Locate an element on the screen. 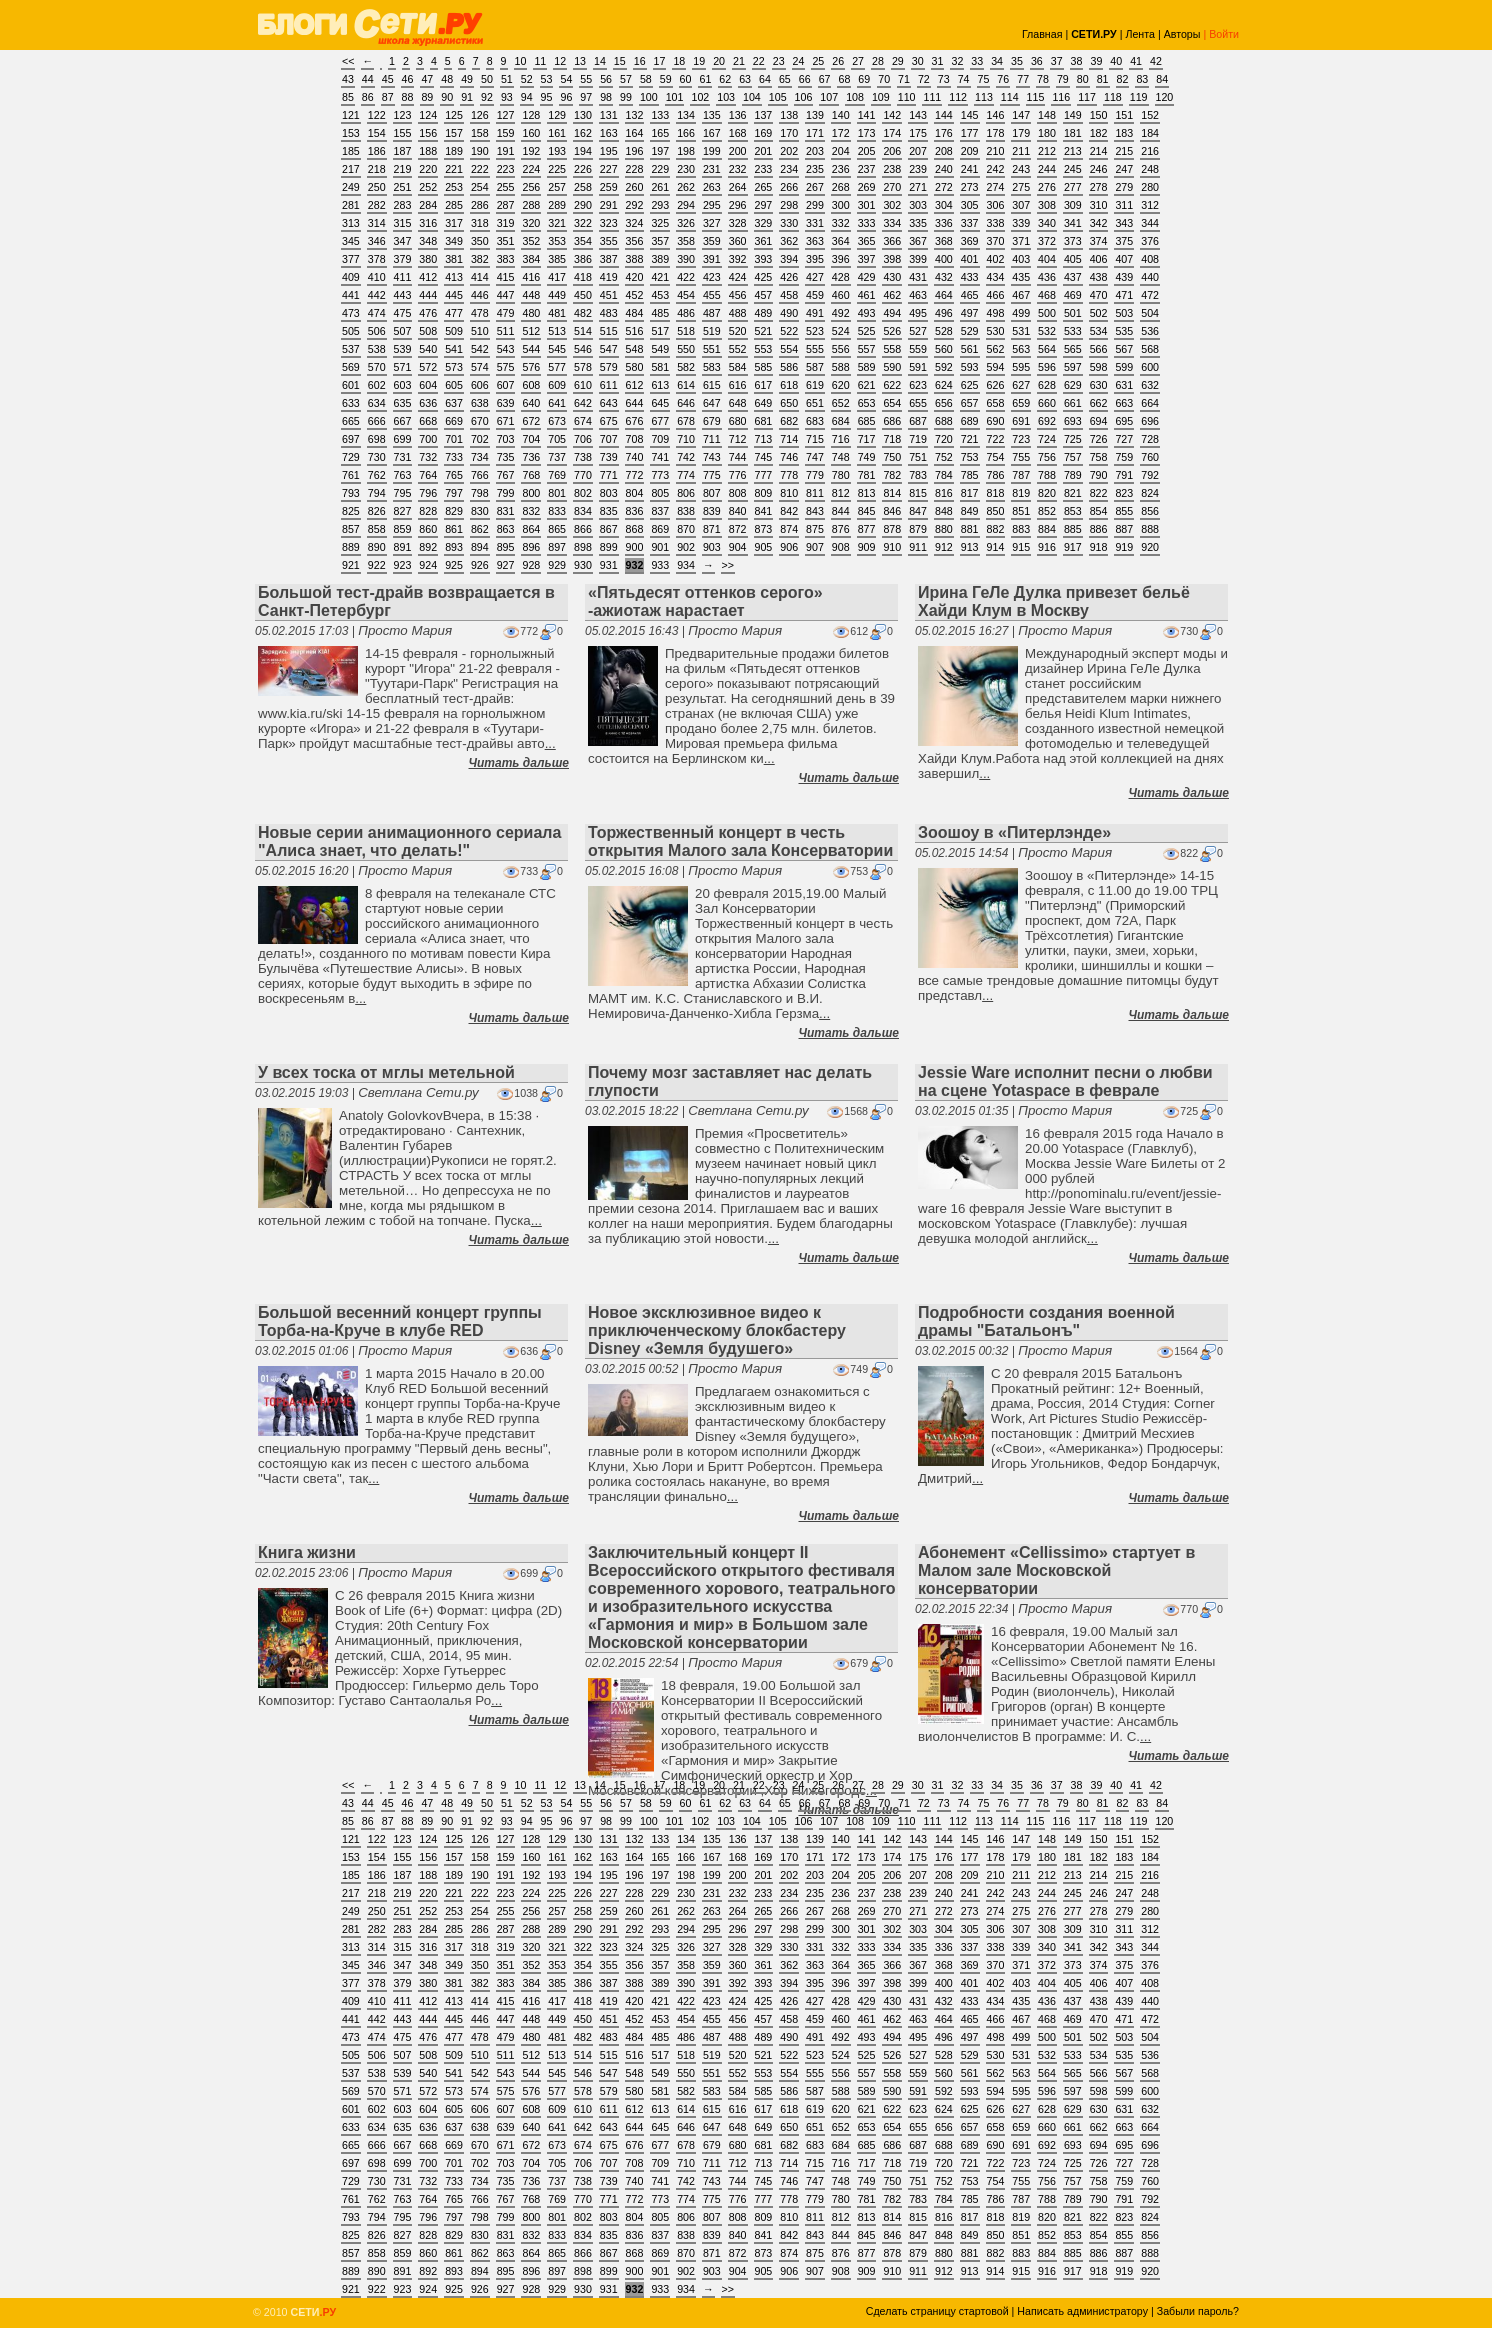 The image size is (1492, 2328). 388 is located at coordinates (635, 259).